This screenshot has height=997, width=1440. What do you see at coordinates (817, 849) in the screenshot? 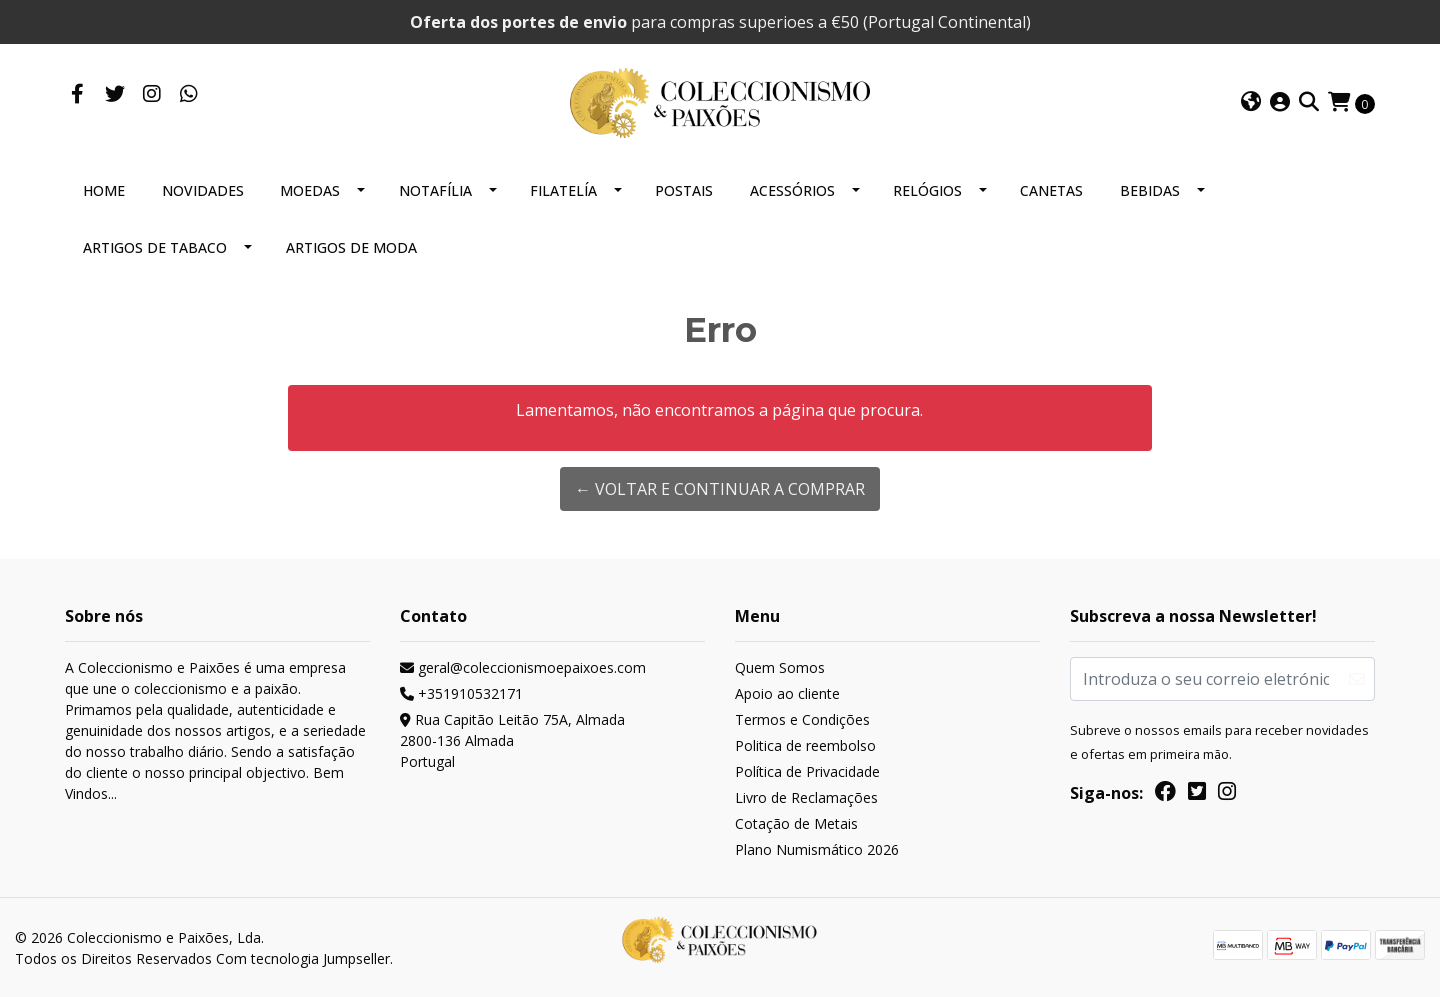
I see `Plano Numismático 2026` at bounding box center [817, 849].